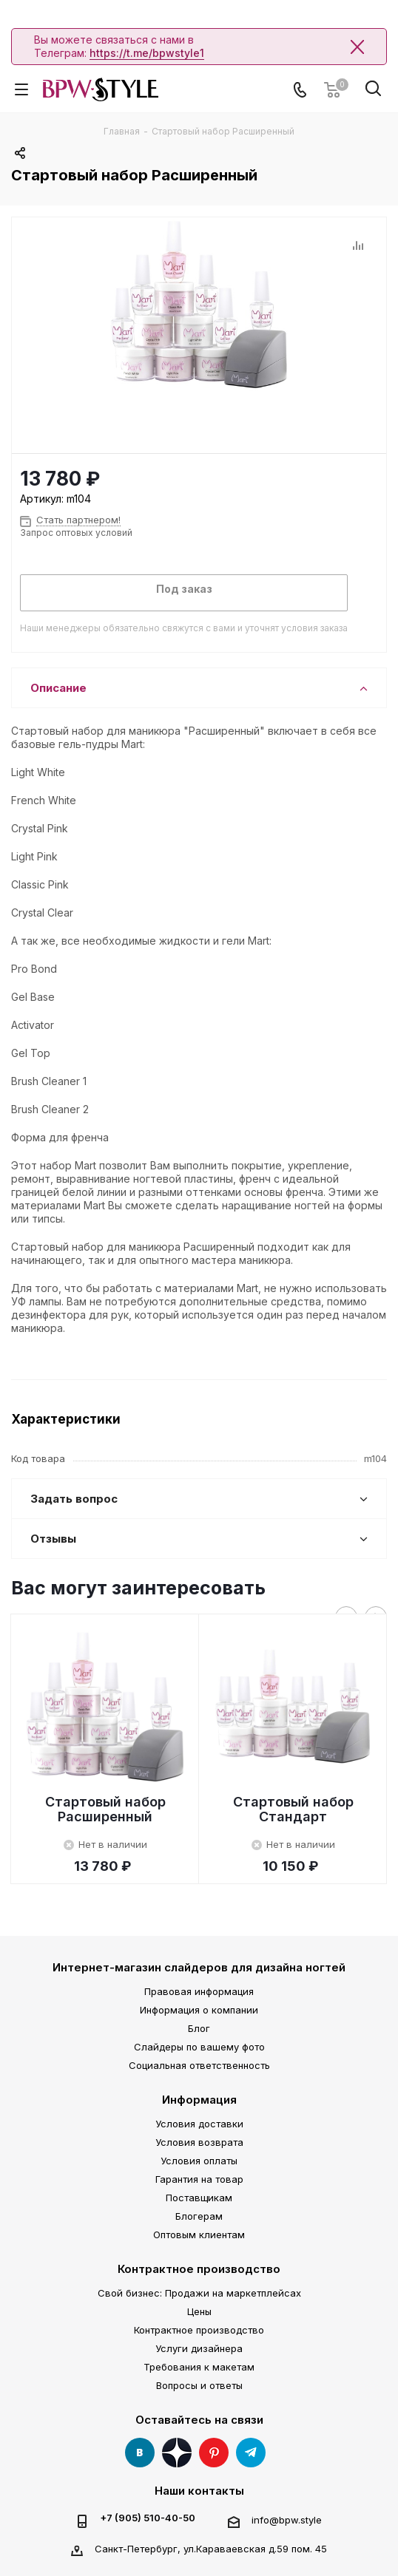  Describe the element at coordinates (199, 1991) in the screenshot. I see `Правовая информация` at that location.